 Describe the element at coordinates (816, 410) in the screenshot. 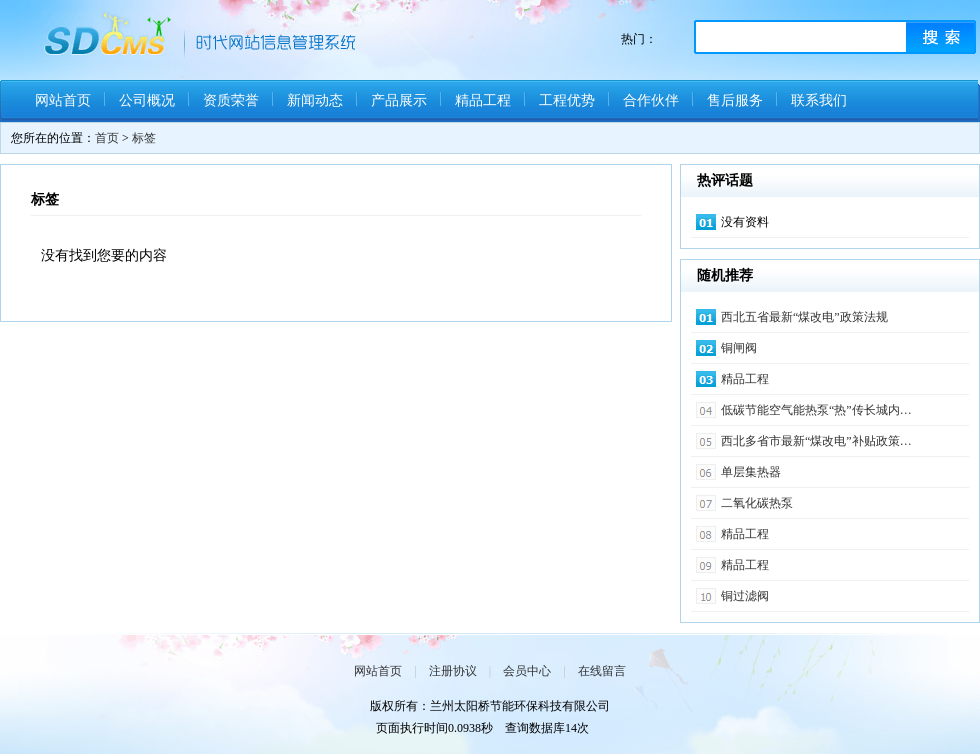

I see `低碳节能空气能热泵“热”传长城内…` at that location.